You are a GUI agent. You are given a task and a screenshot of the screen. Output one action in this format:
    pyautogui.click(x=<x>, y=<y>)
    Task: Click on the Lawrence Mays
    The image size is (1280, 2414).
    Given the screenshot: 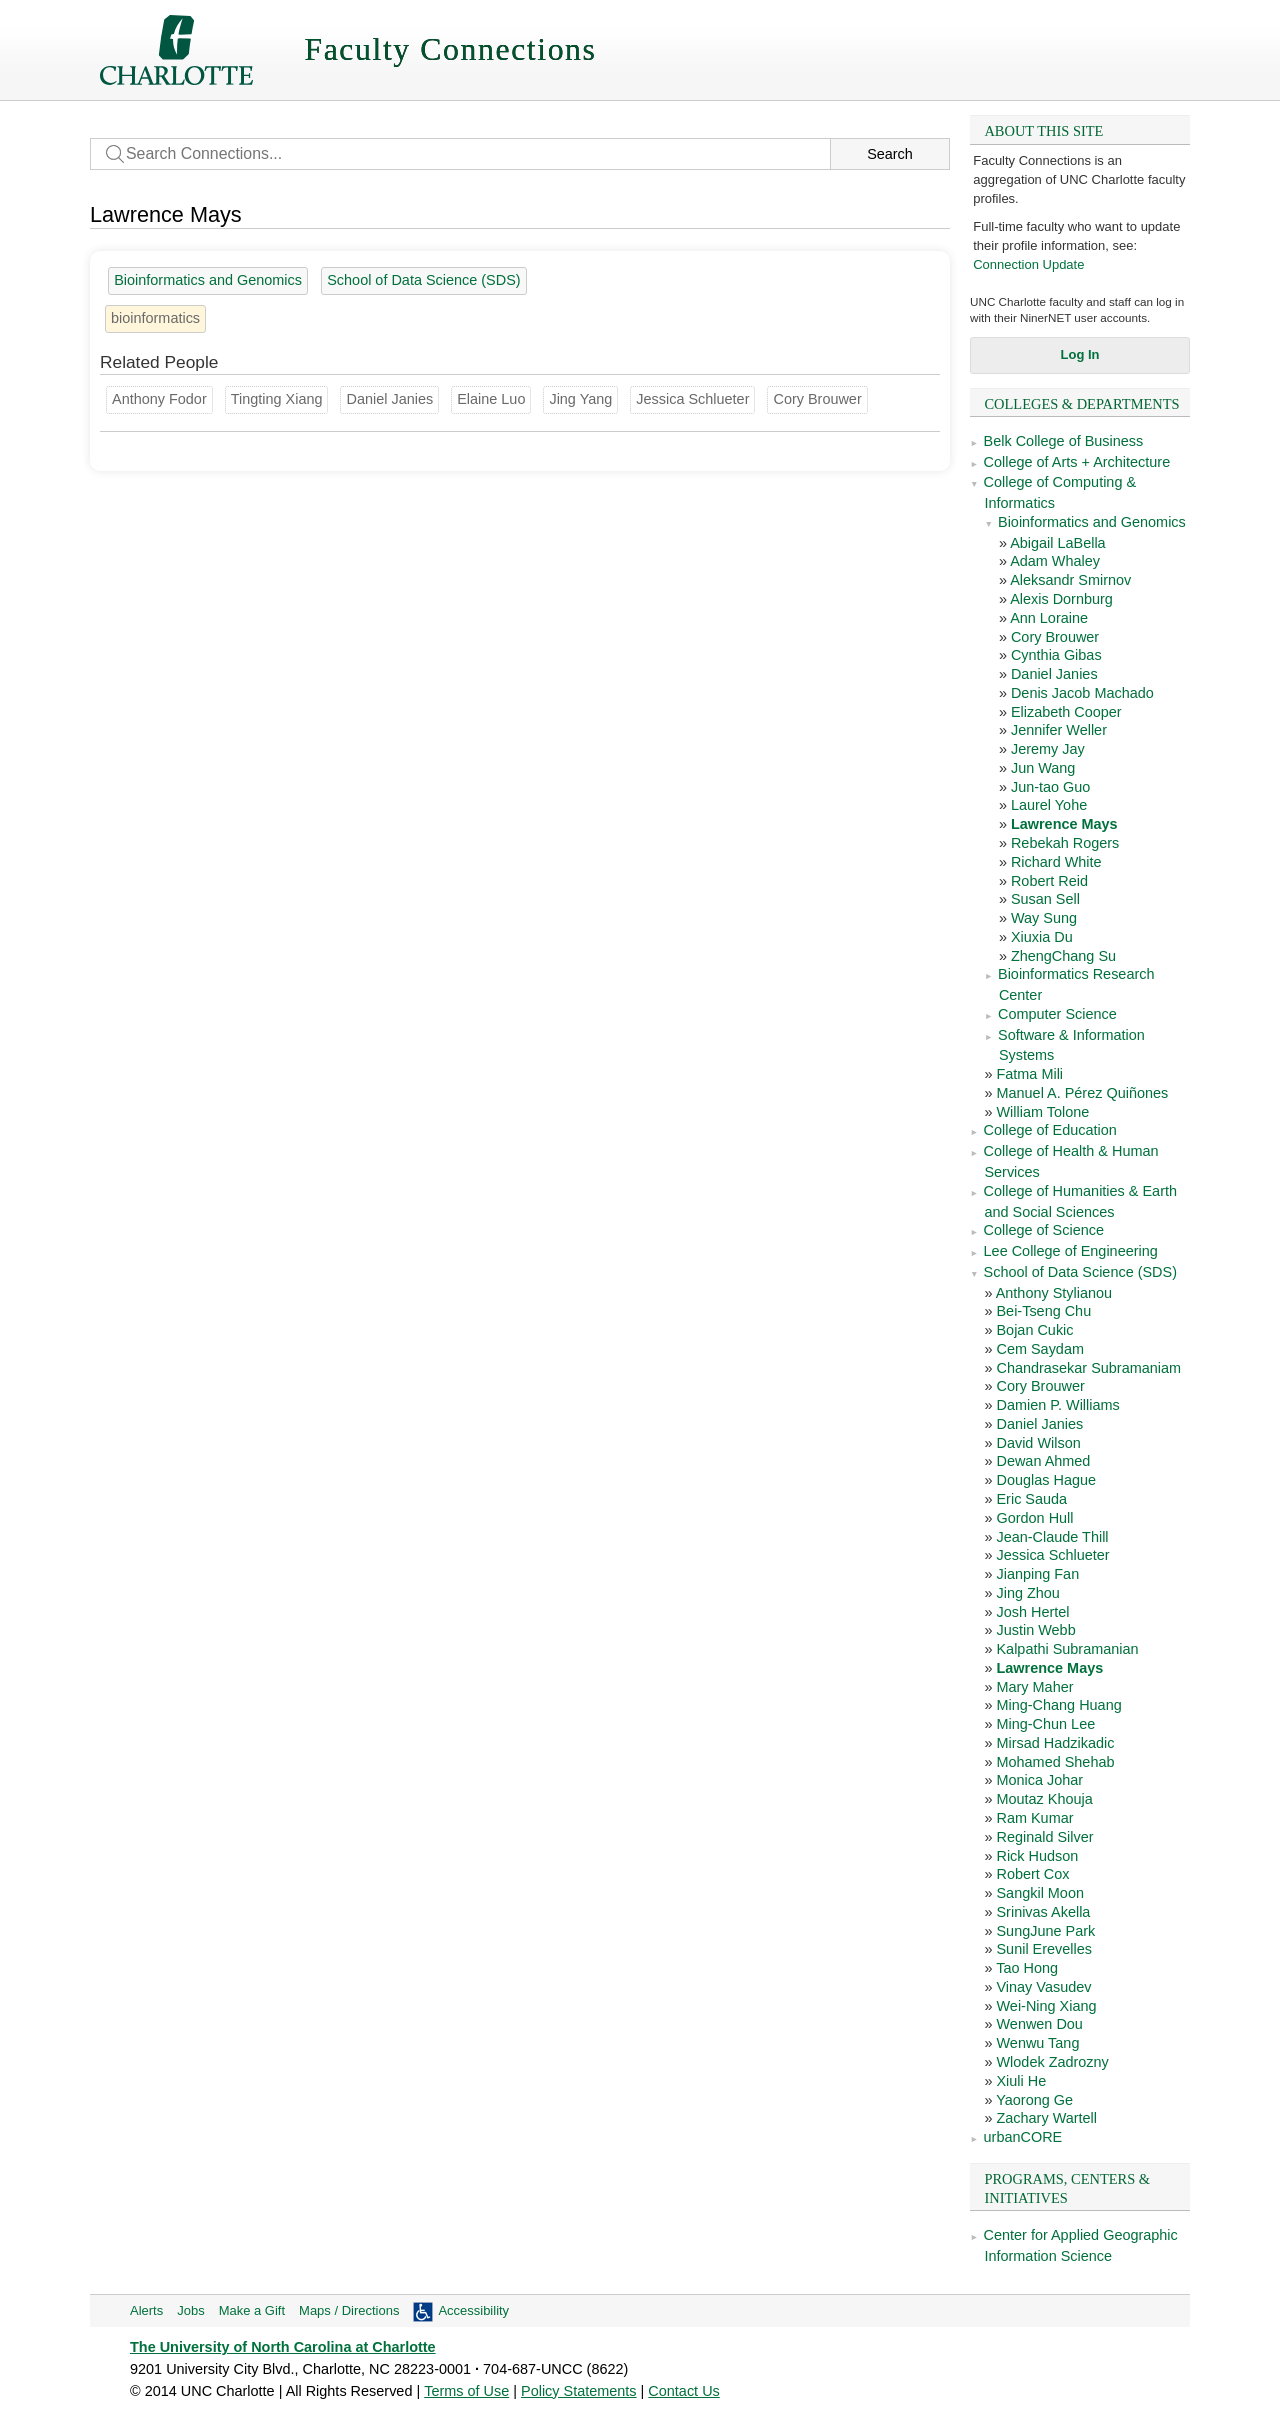 What is the action you would take?
    pyautogui.click(x=1064, y=824)
    